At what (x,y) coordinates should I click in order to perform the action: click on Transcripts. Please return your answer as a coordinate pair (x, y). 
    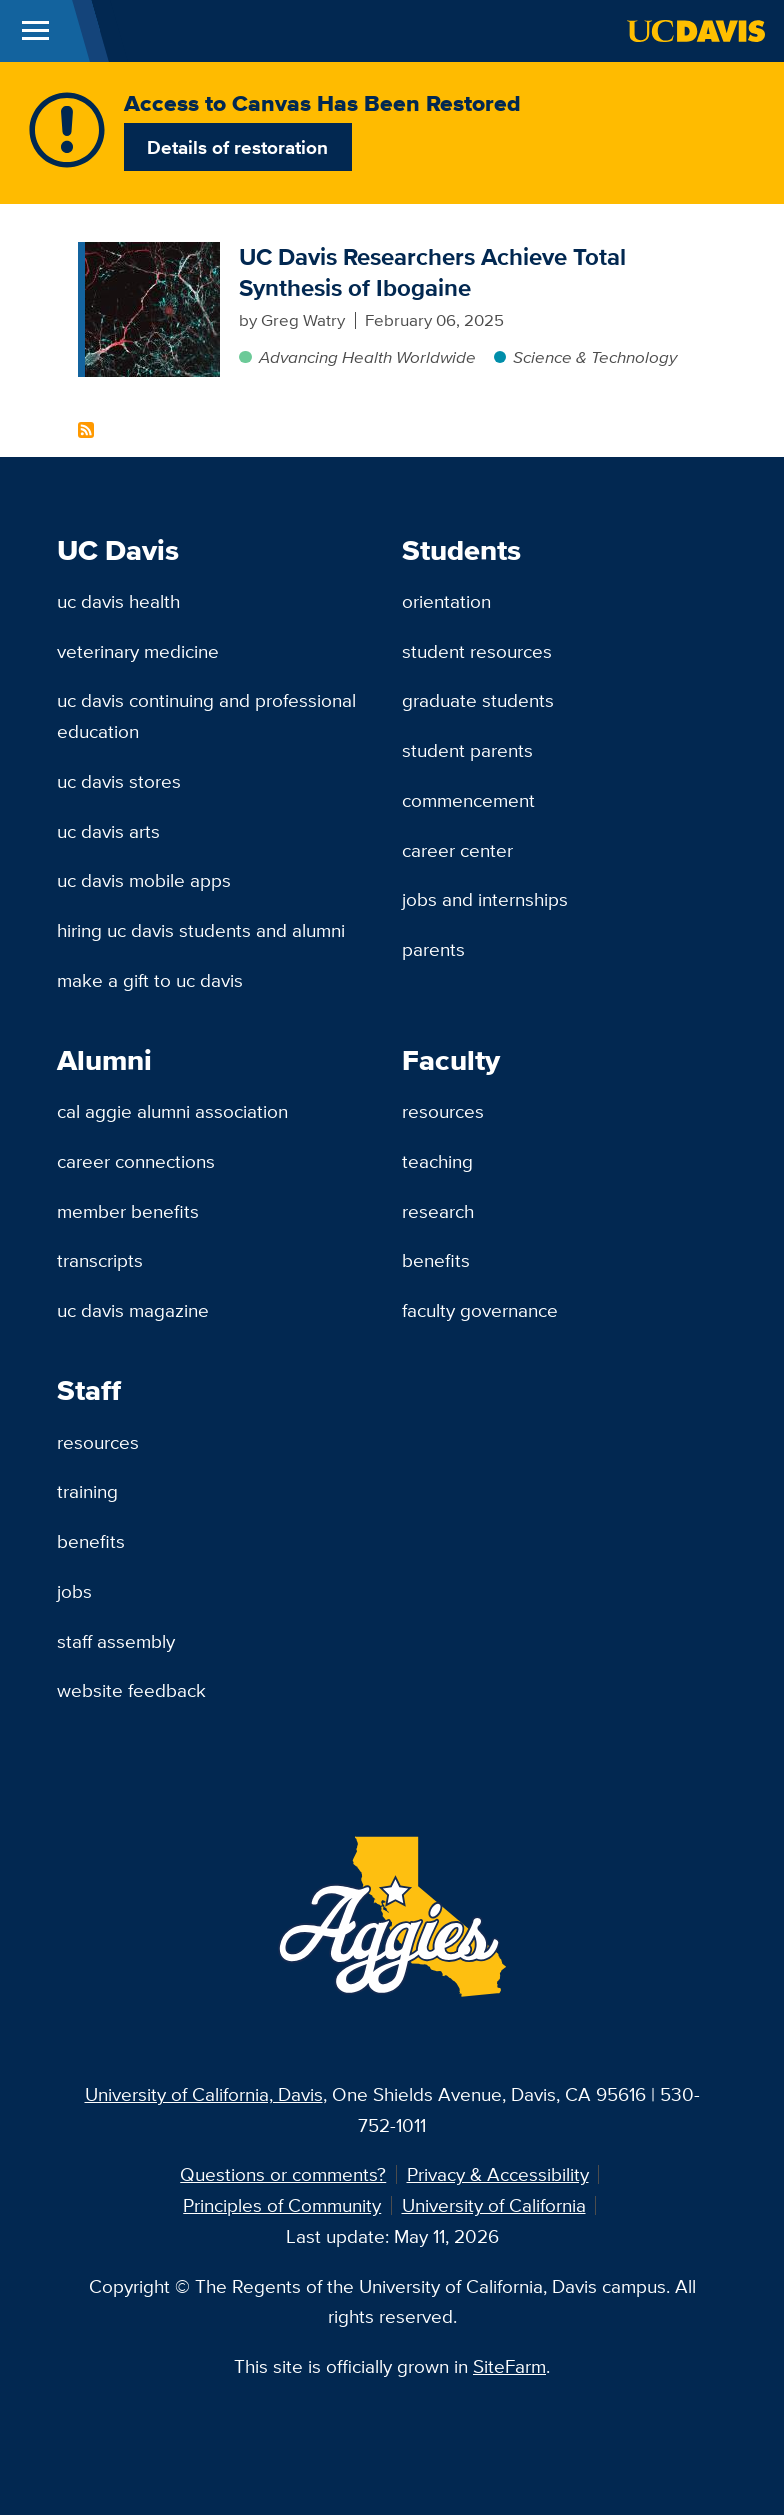
    Looking at the image, I should click on (100, 1260).